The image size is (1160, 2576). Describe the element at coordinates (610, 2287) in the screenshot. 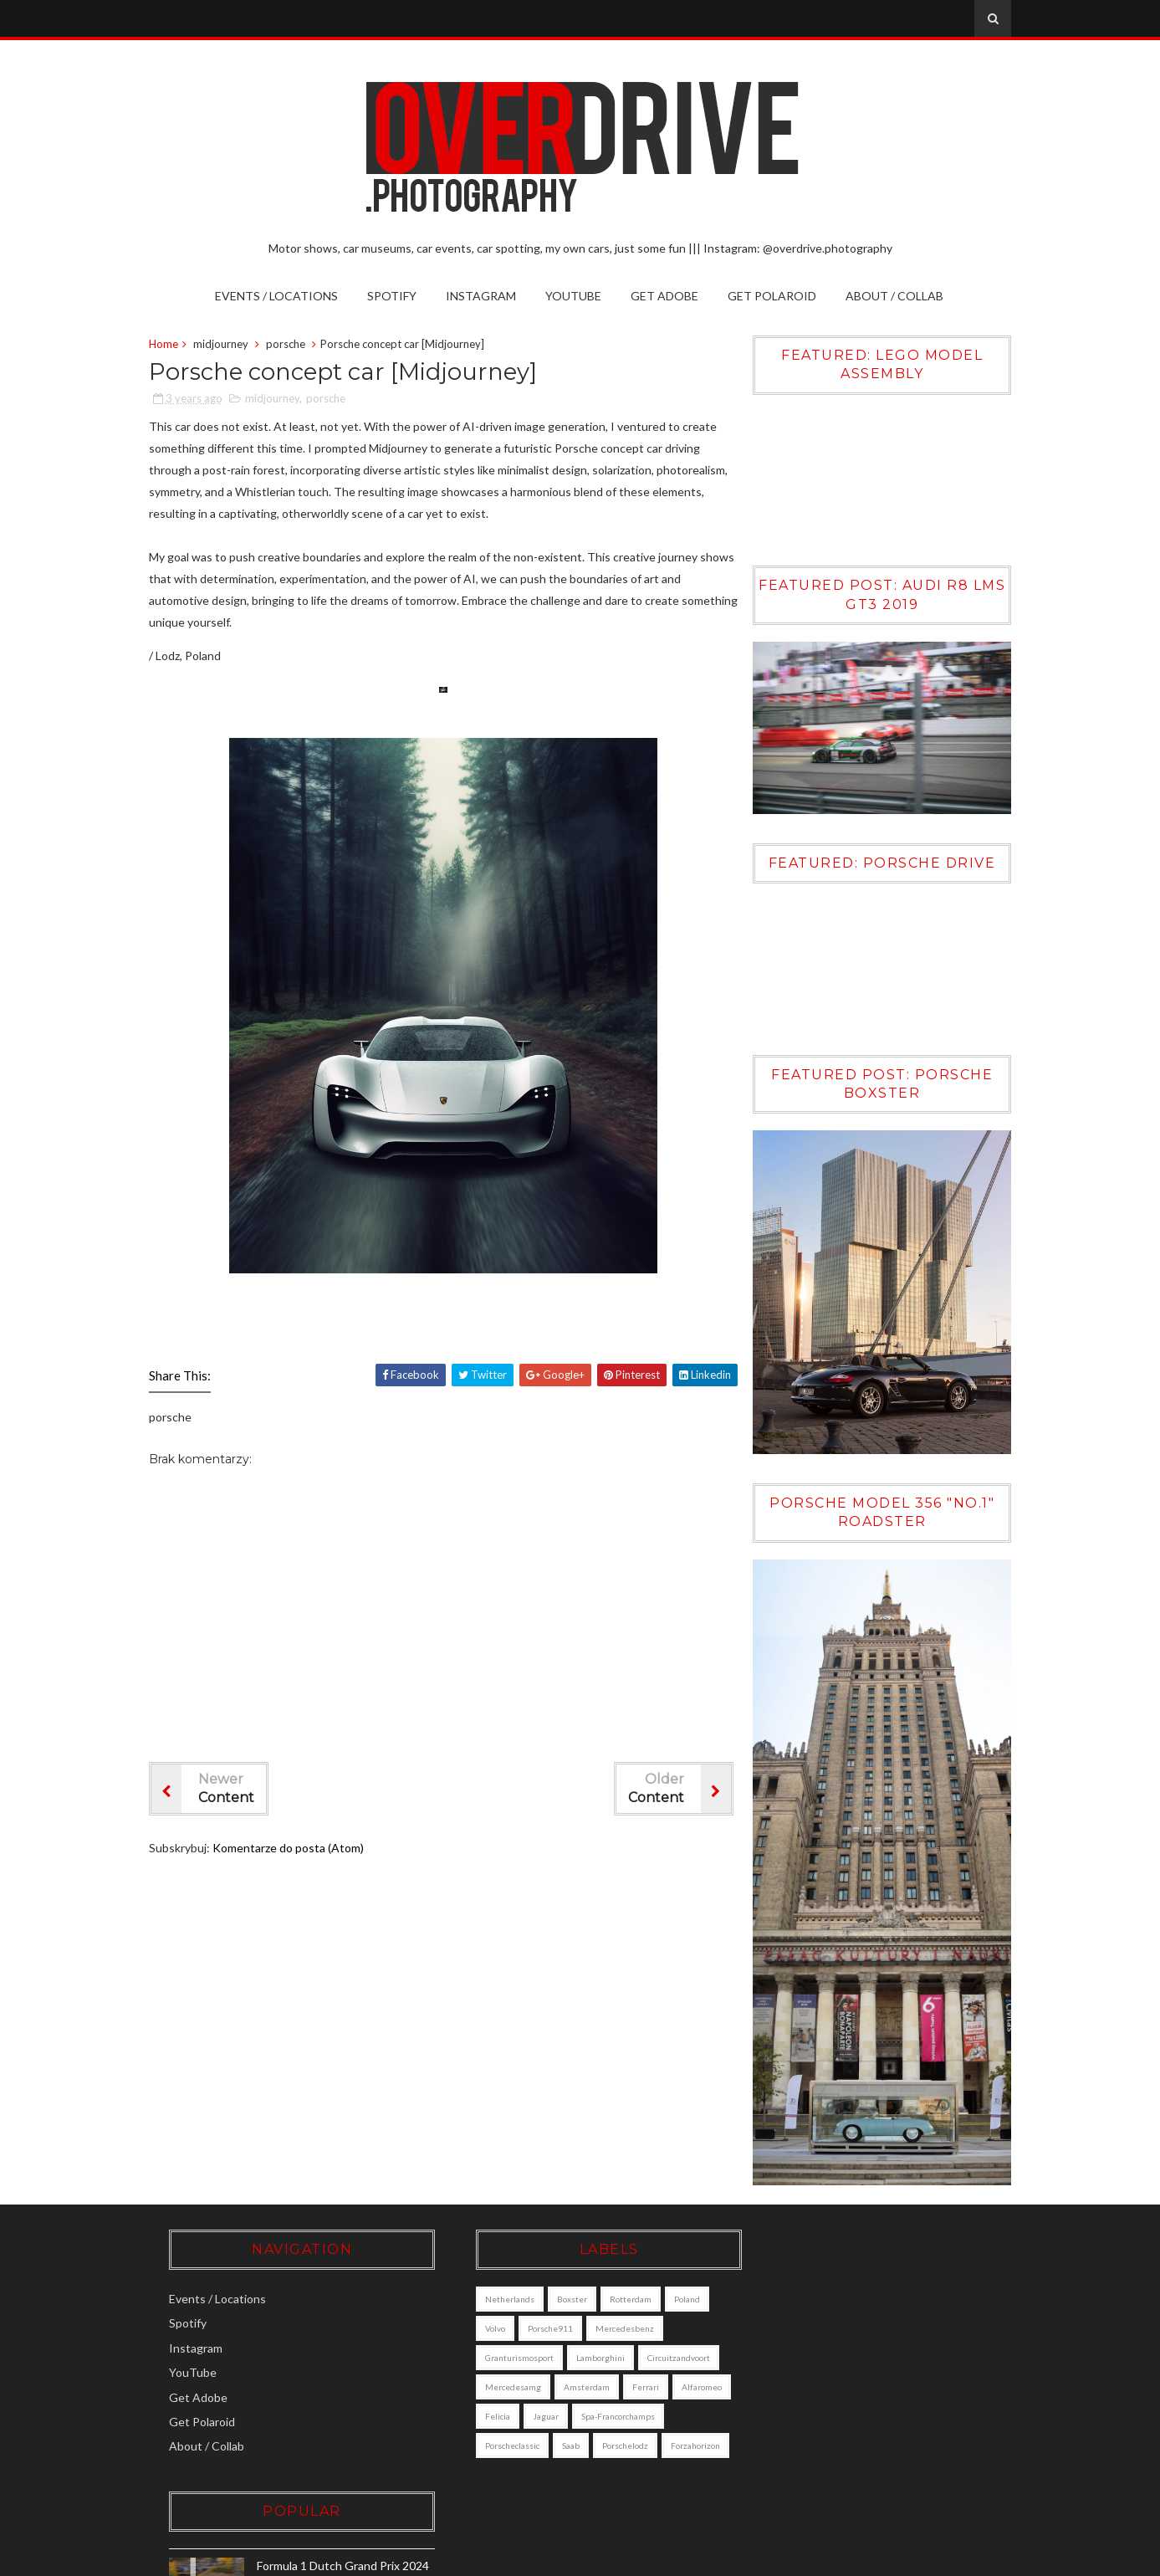

I see `Rotterdam` at that location.